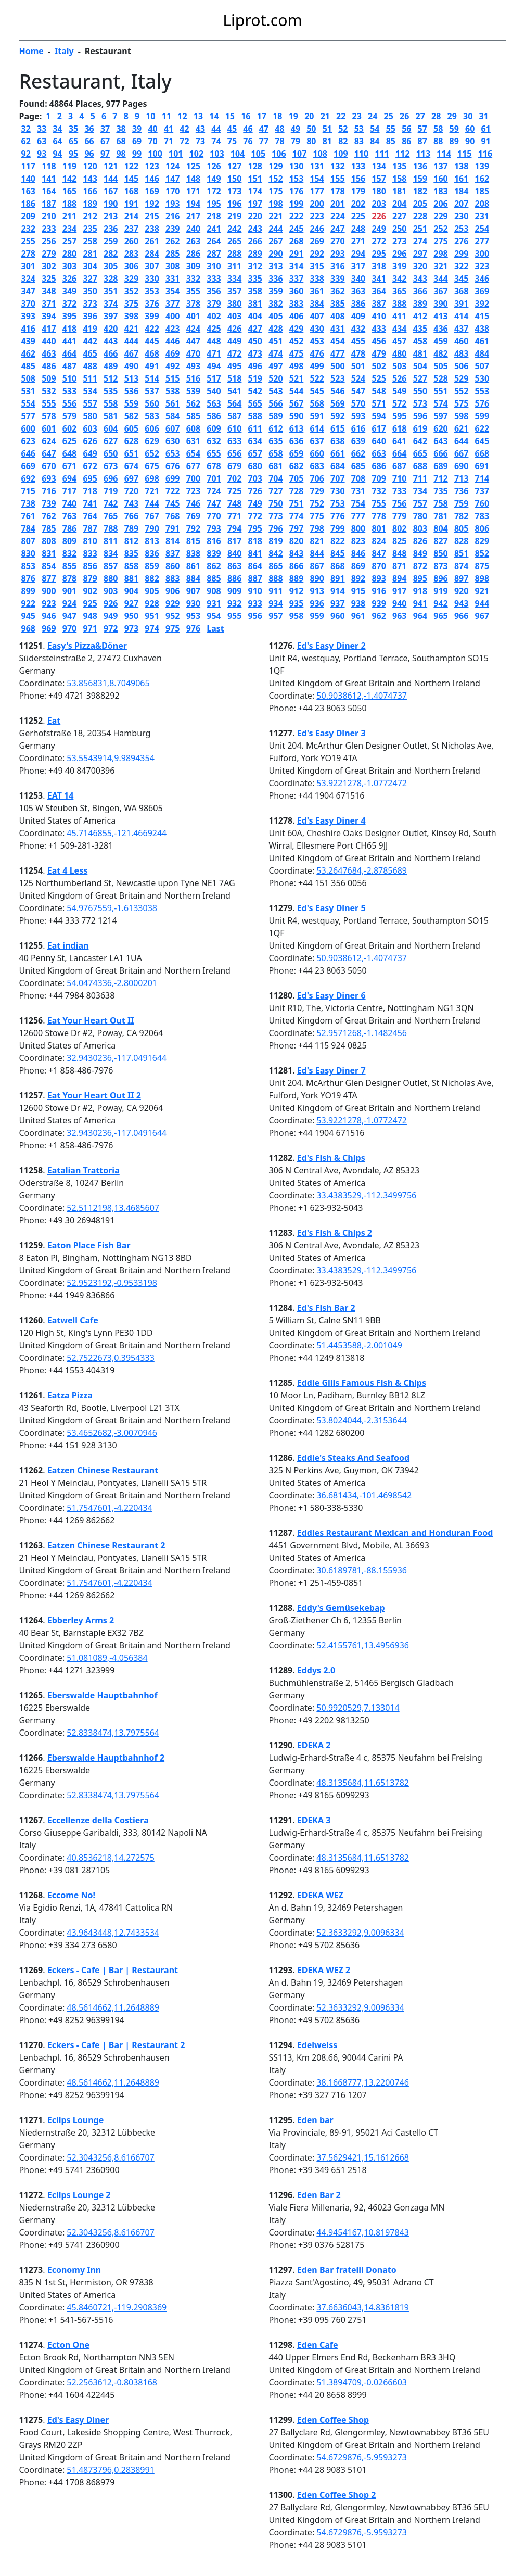  What do you see at coordinates (69, 466) in the screenshot?
I see `671` at bounding box center [69, 466].